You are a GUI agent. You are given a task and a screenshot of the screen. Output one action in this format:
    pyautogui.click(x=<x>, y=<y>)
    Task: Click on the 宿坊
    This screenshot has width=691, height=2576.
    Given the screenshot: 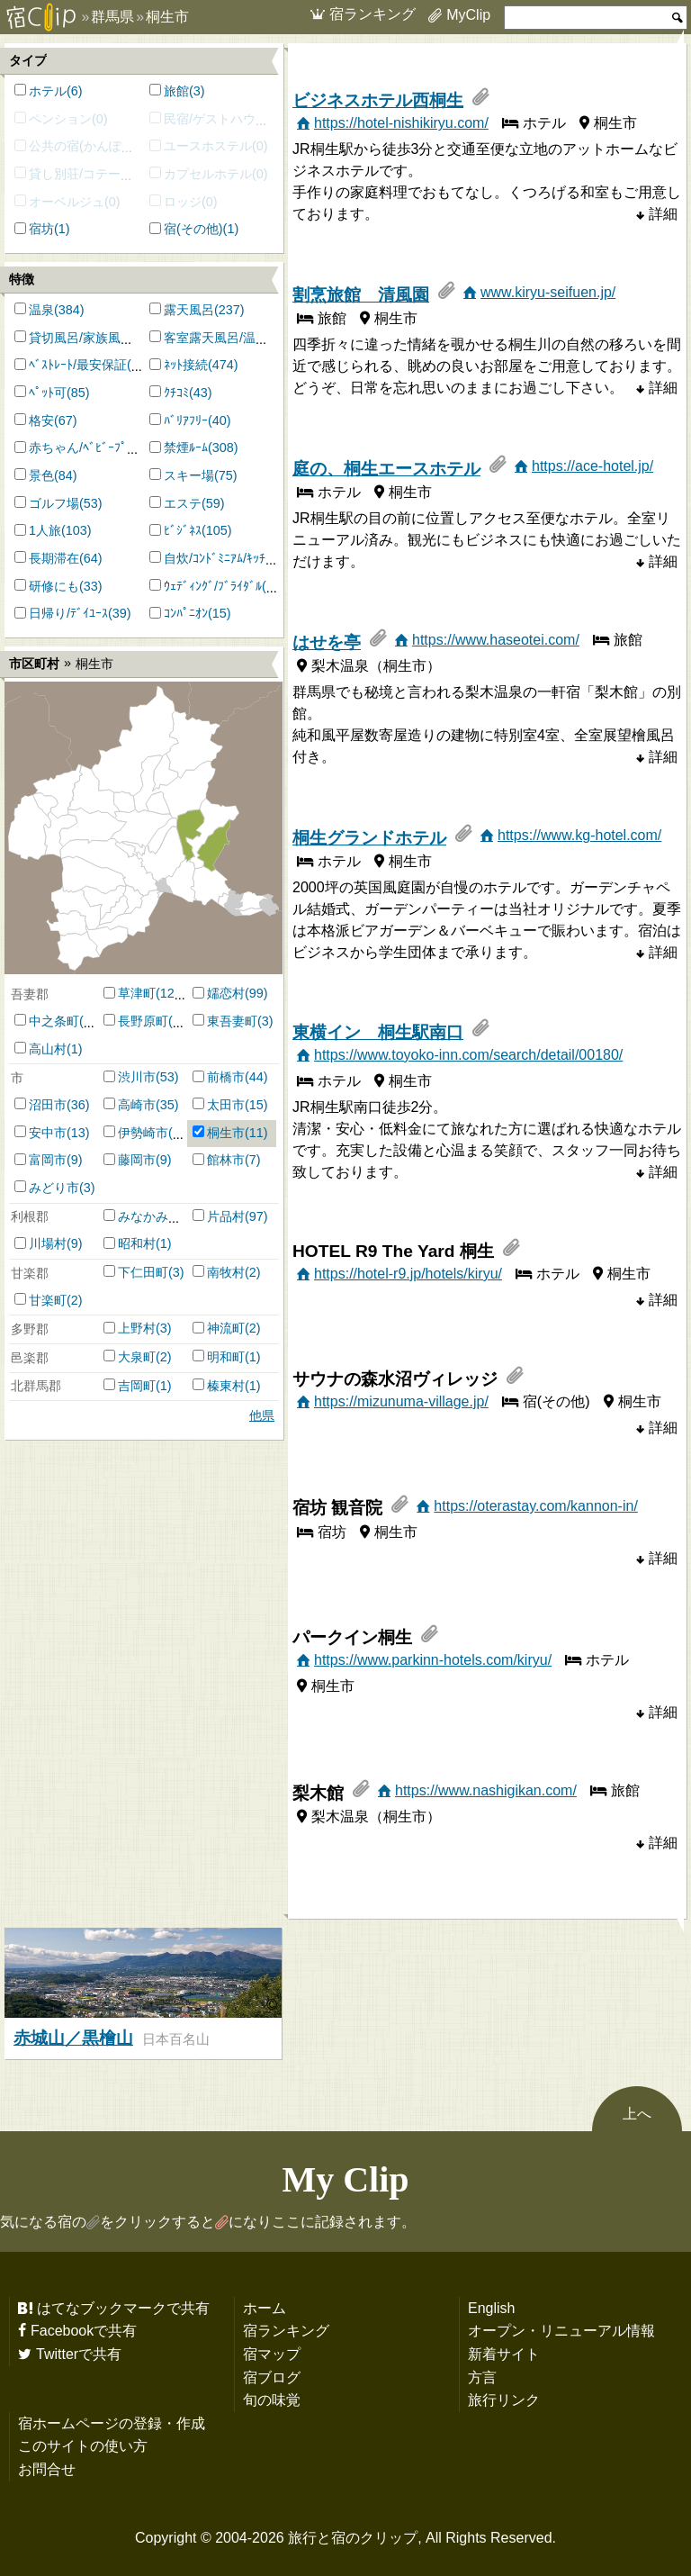 What is the action you would take?
    pyautogui.click(x=41, y=228)
    